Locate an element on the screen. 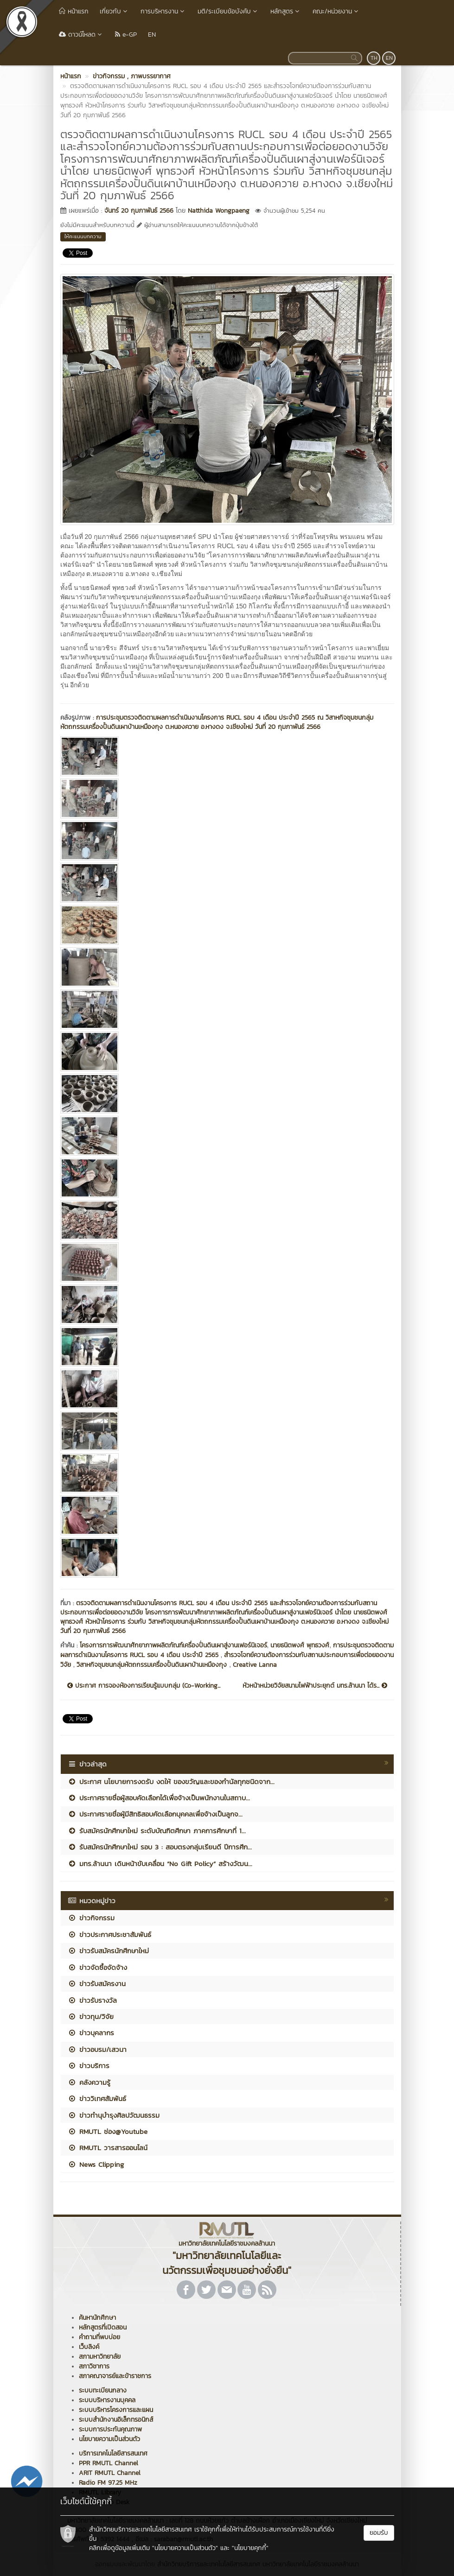 The image size is (454, 2576). ระบบการประกันคุณภาพ is located at coordinates (110, 2429).